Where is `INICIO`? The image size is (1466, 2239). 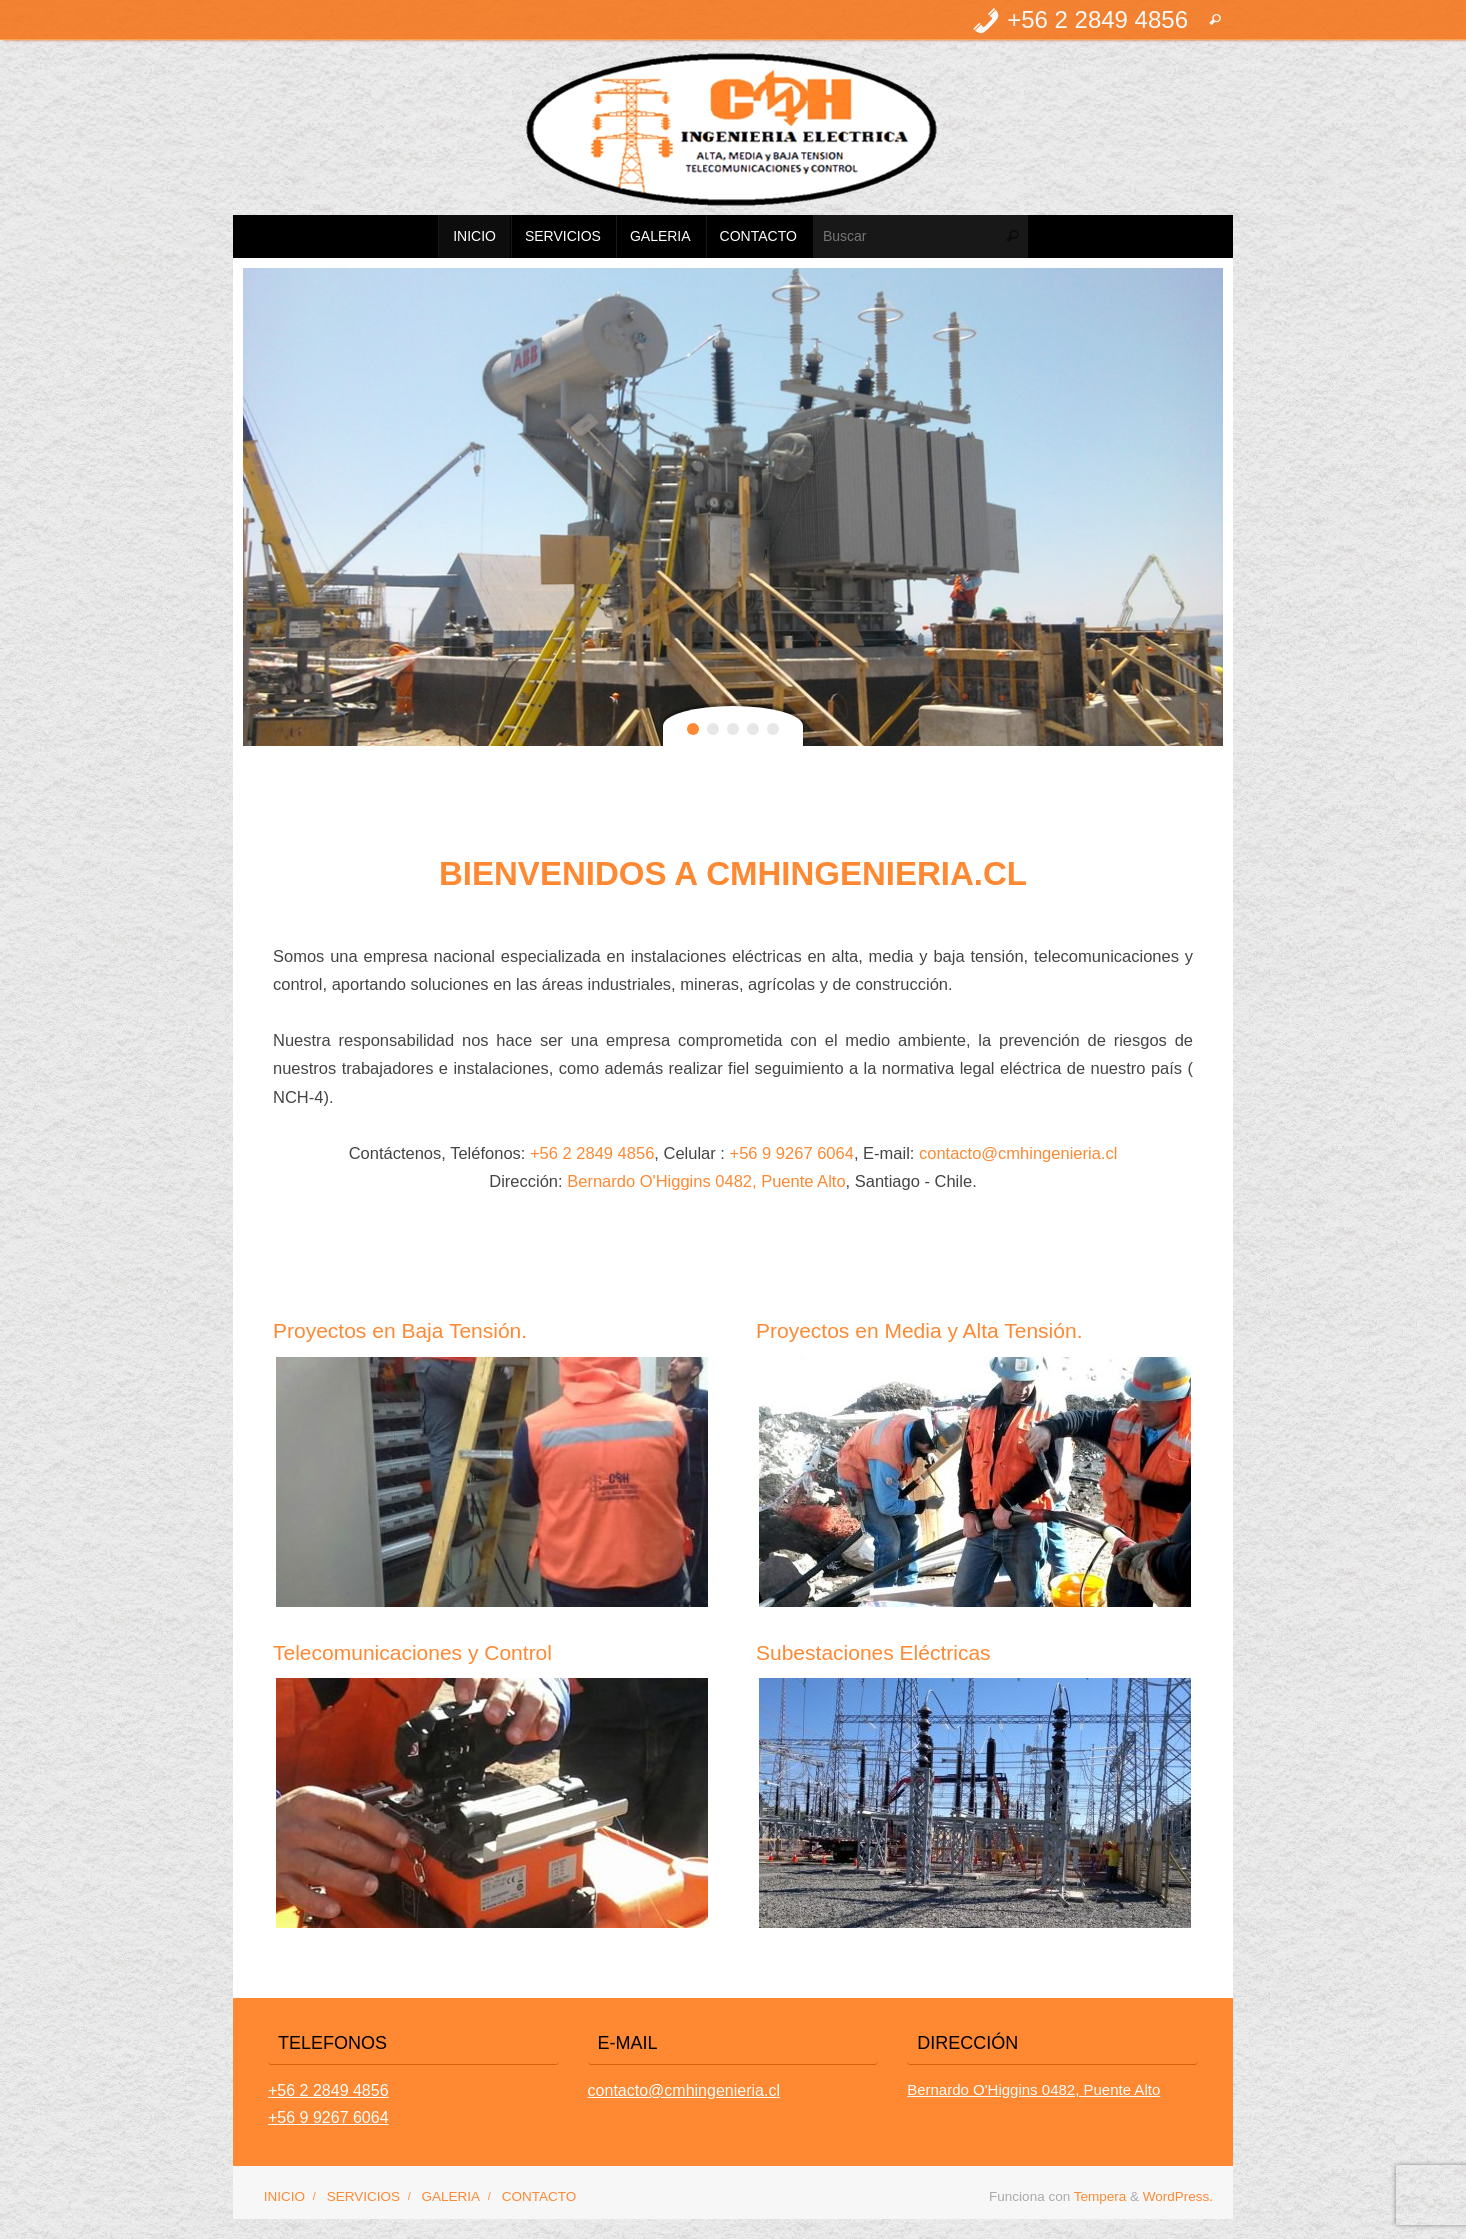 INICIO is located at coordinates (284, 2196).